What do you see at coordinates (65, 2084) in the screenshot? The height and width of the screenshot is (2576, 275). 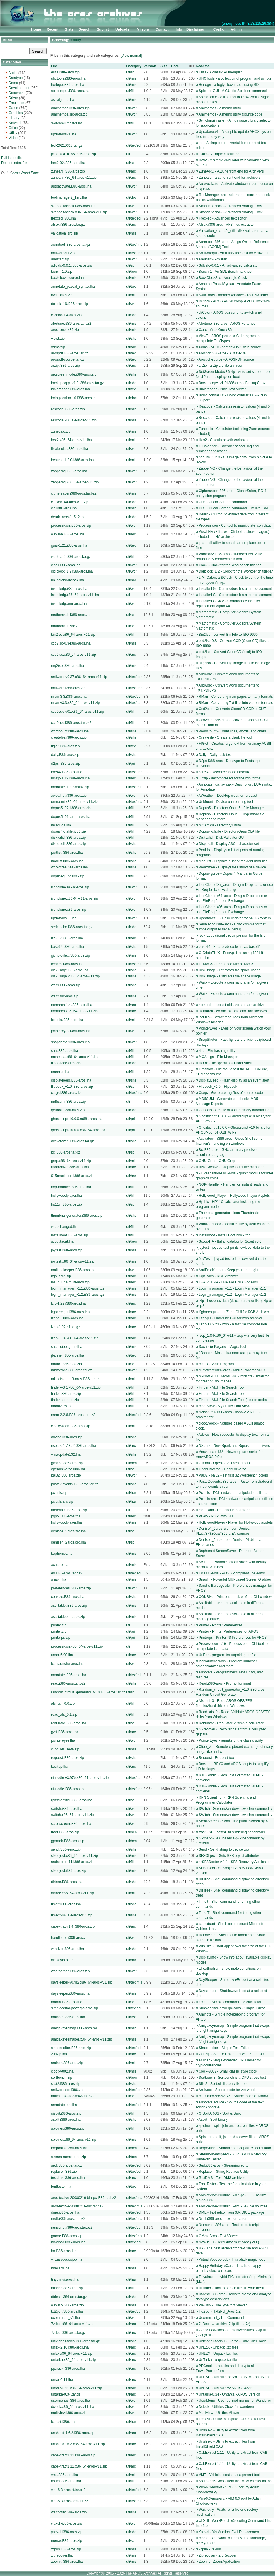 I see `slist2.i386-aros.zip` at bounding box center [65, 2084].